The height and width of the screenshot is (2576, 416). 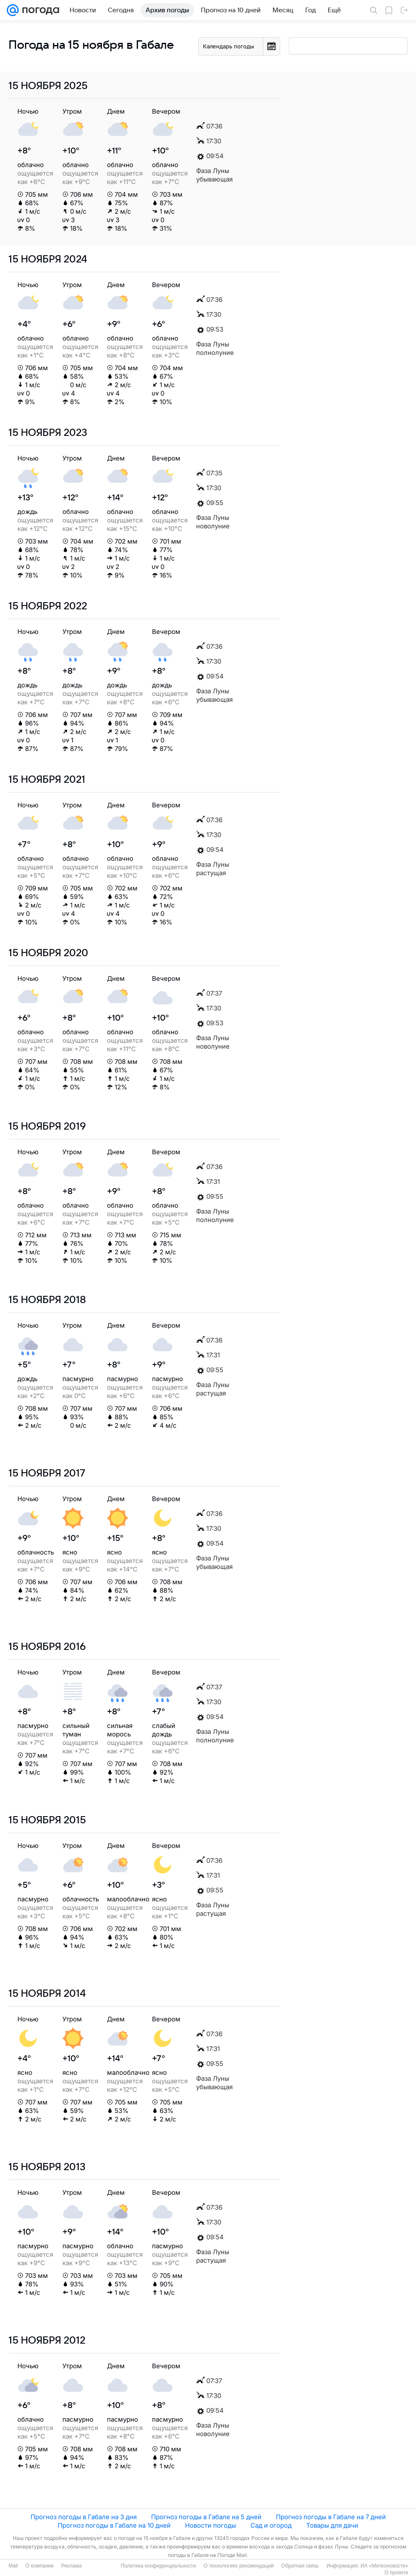 What do you see at coordinates (13, 2566) in the screenshot?
I see `Mail` at bounding box center [13, 2566].